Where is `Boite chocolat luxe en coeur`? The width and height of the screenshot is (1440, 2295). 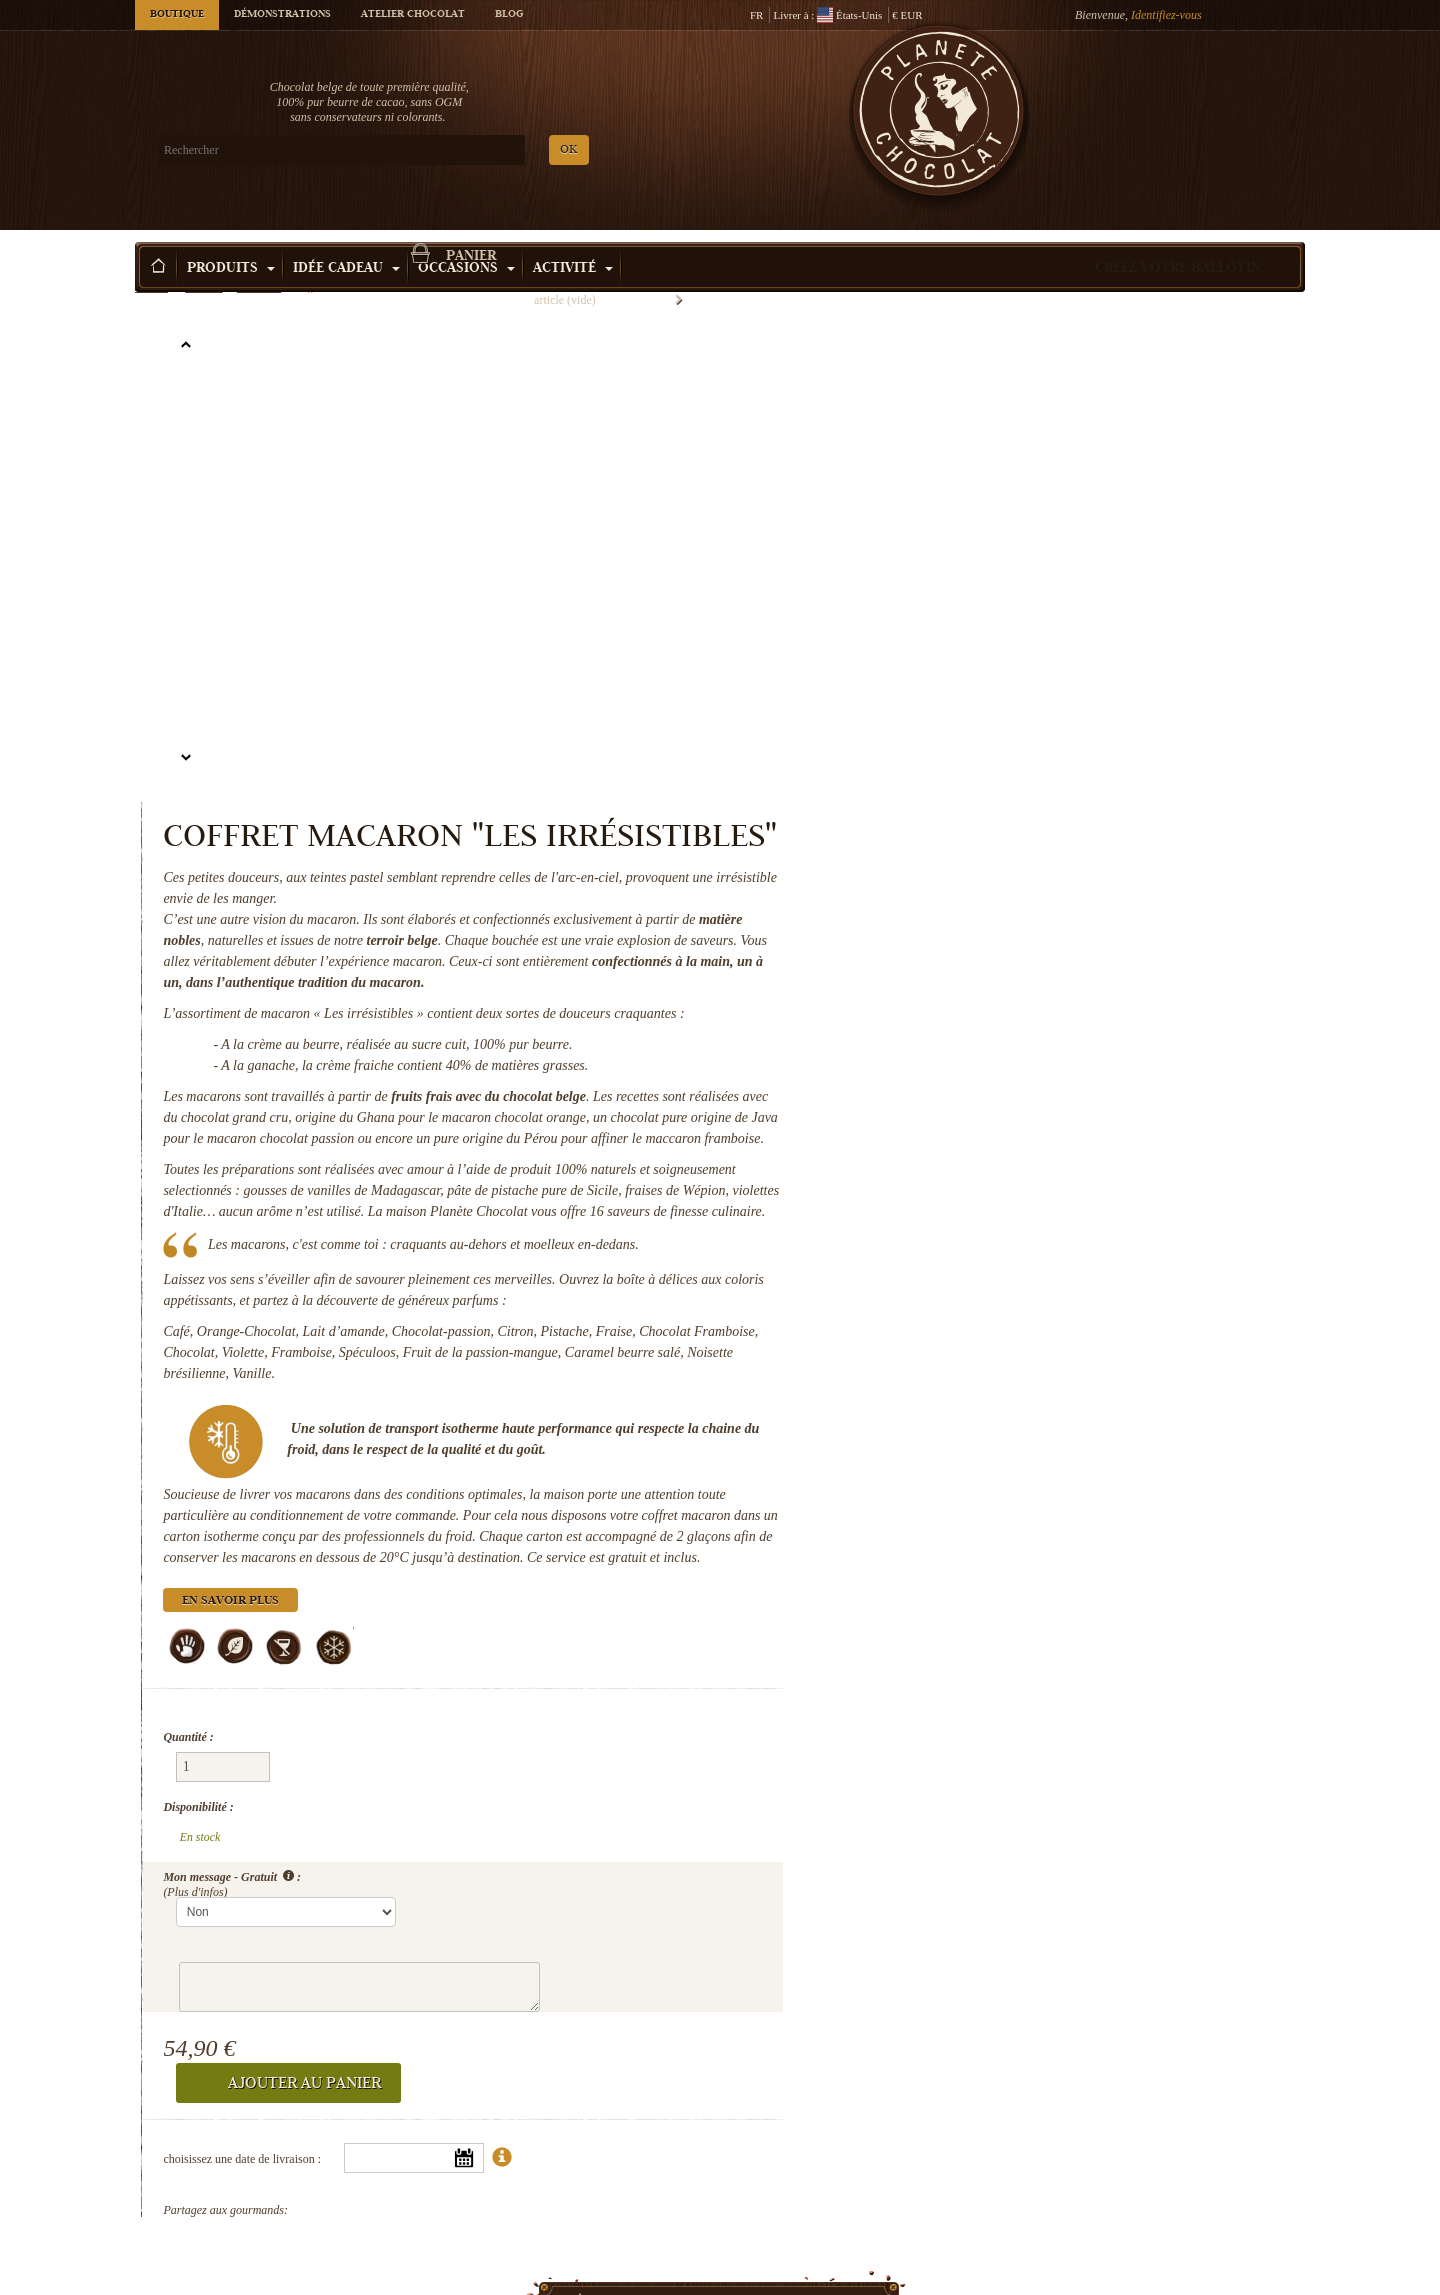
Boite chocolat luxe en coeur is located at coordinates (870, 2246).